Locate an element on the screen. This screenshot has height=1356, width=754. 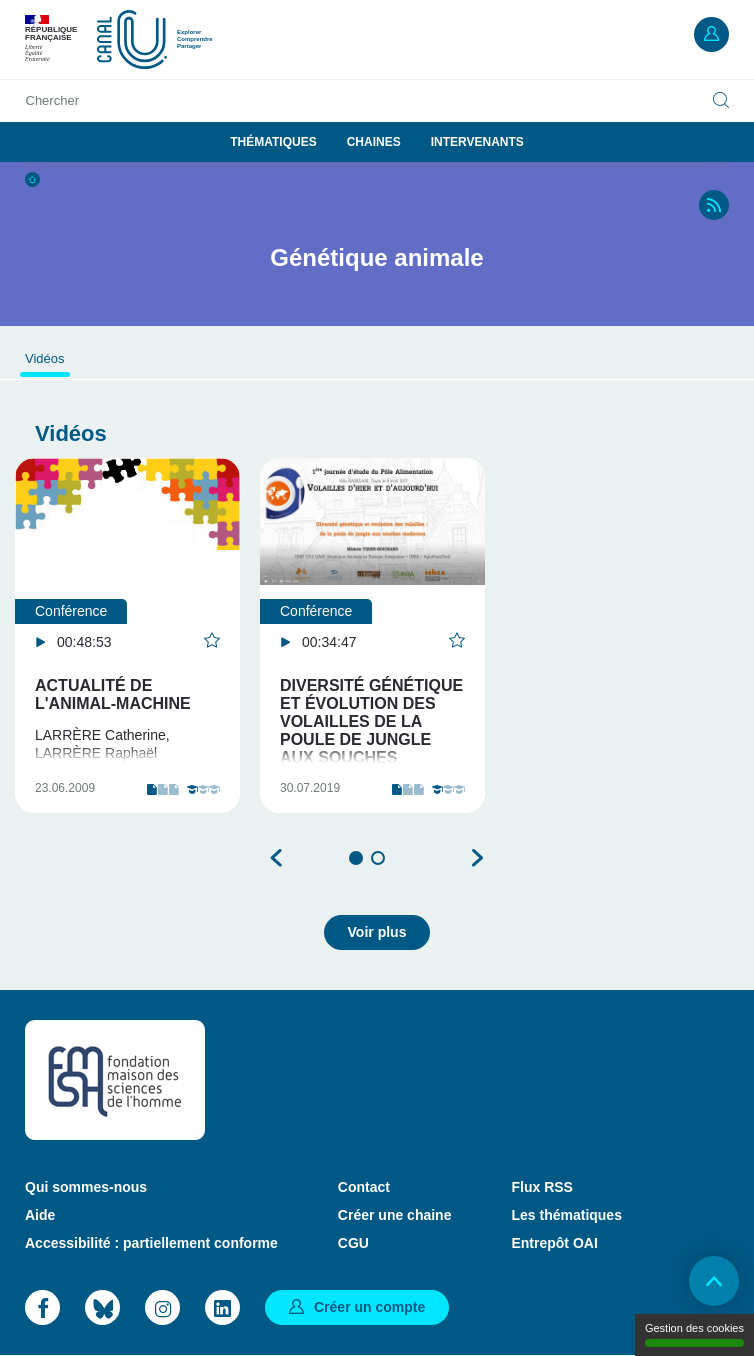
Accessibilité : partiellement conforme is located at coordinates (151, 1243).